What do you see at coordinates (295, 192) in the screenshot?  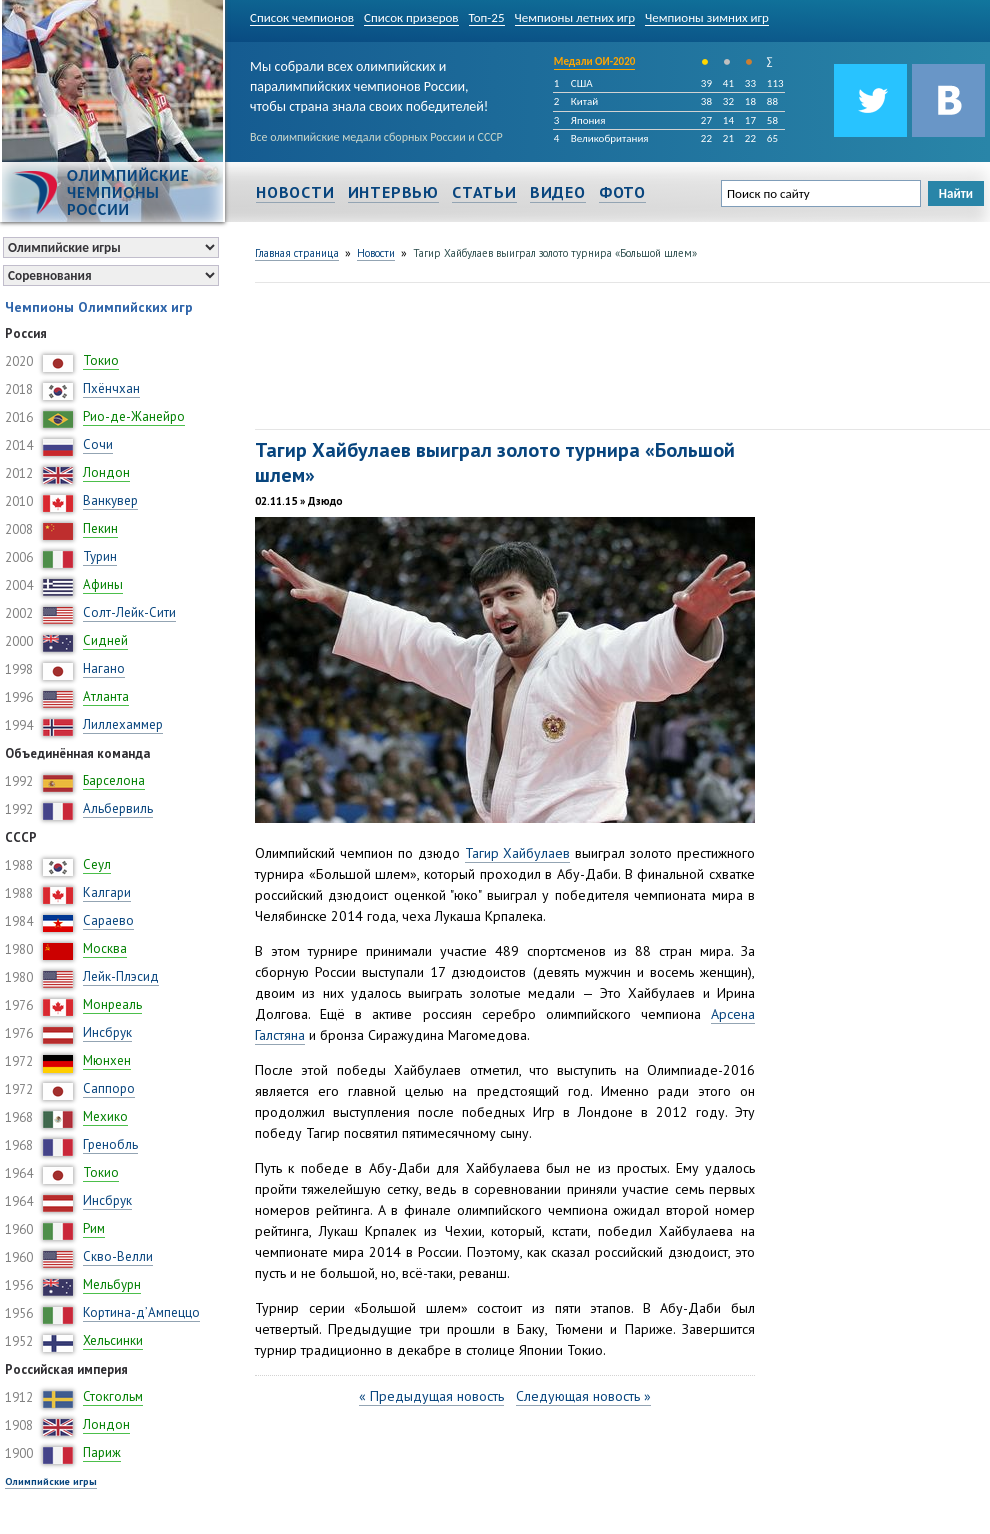 I see `Новости` at bounding box center [295, 192].